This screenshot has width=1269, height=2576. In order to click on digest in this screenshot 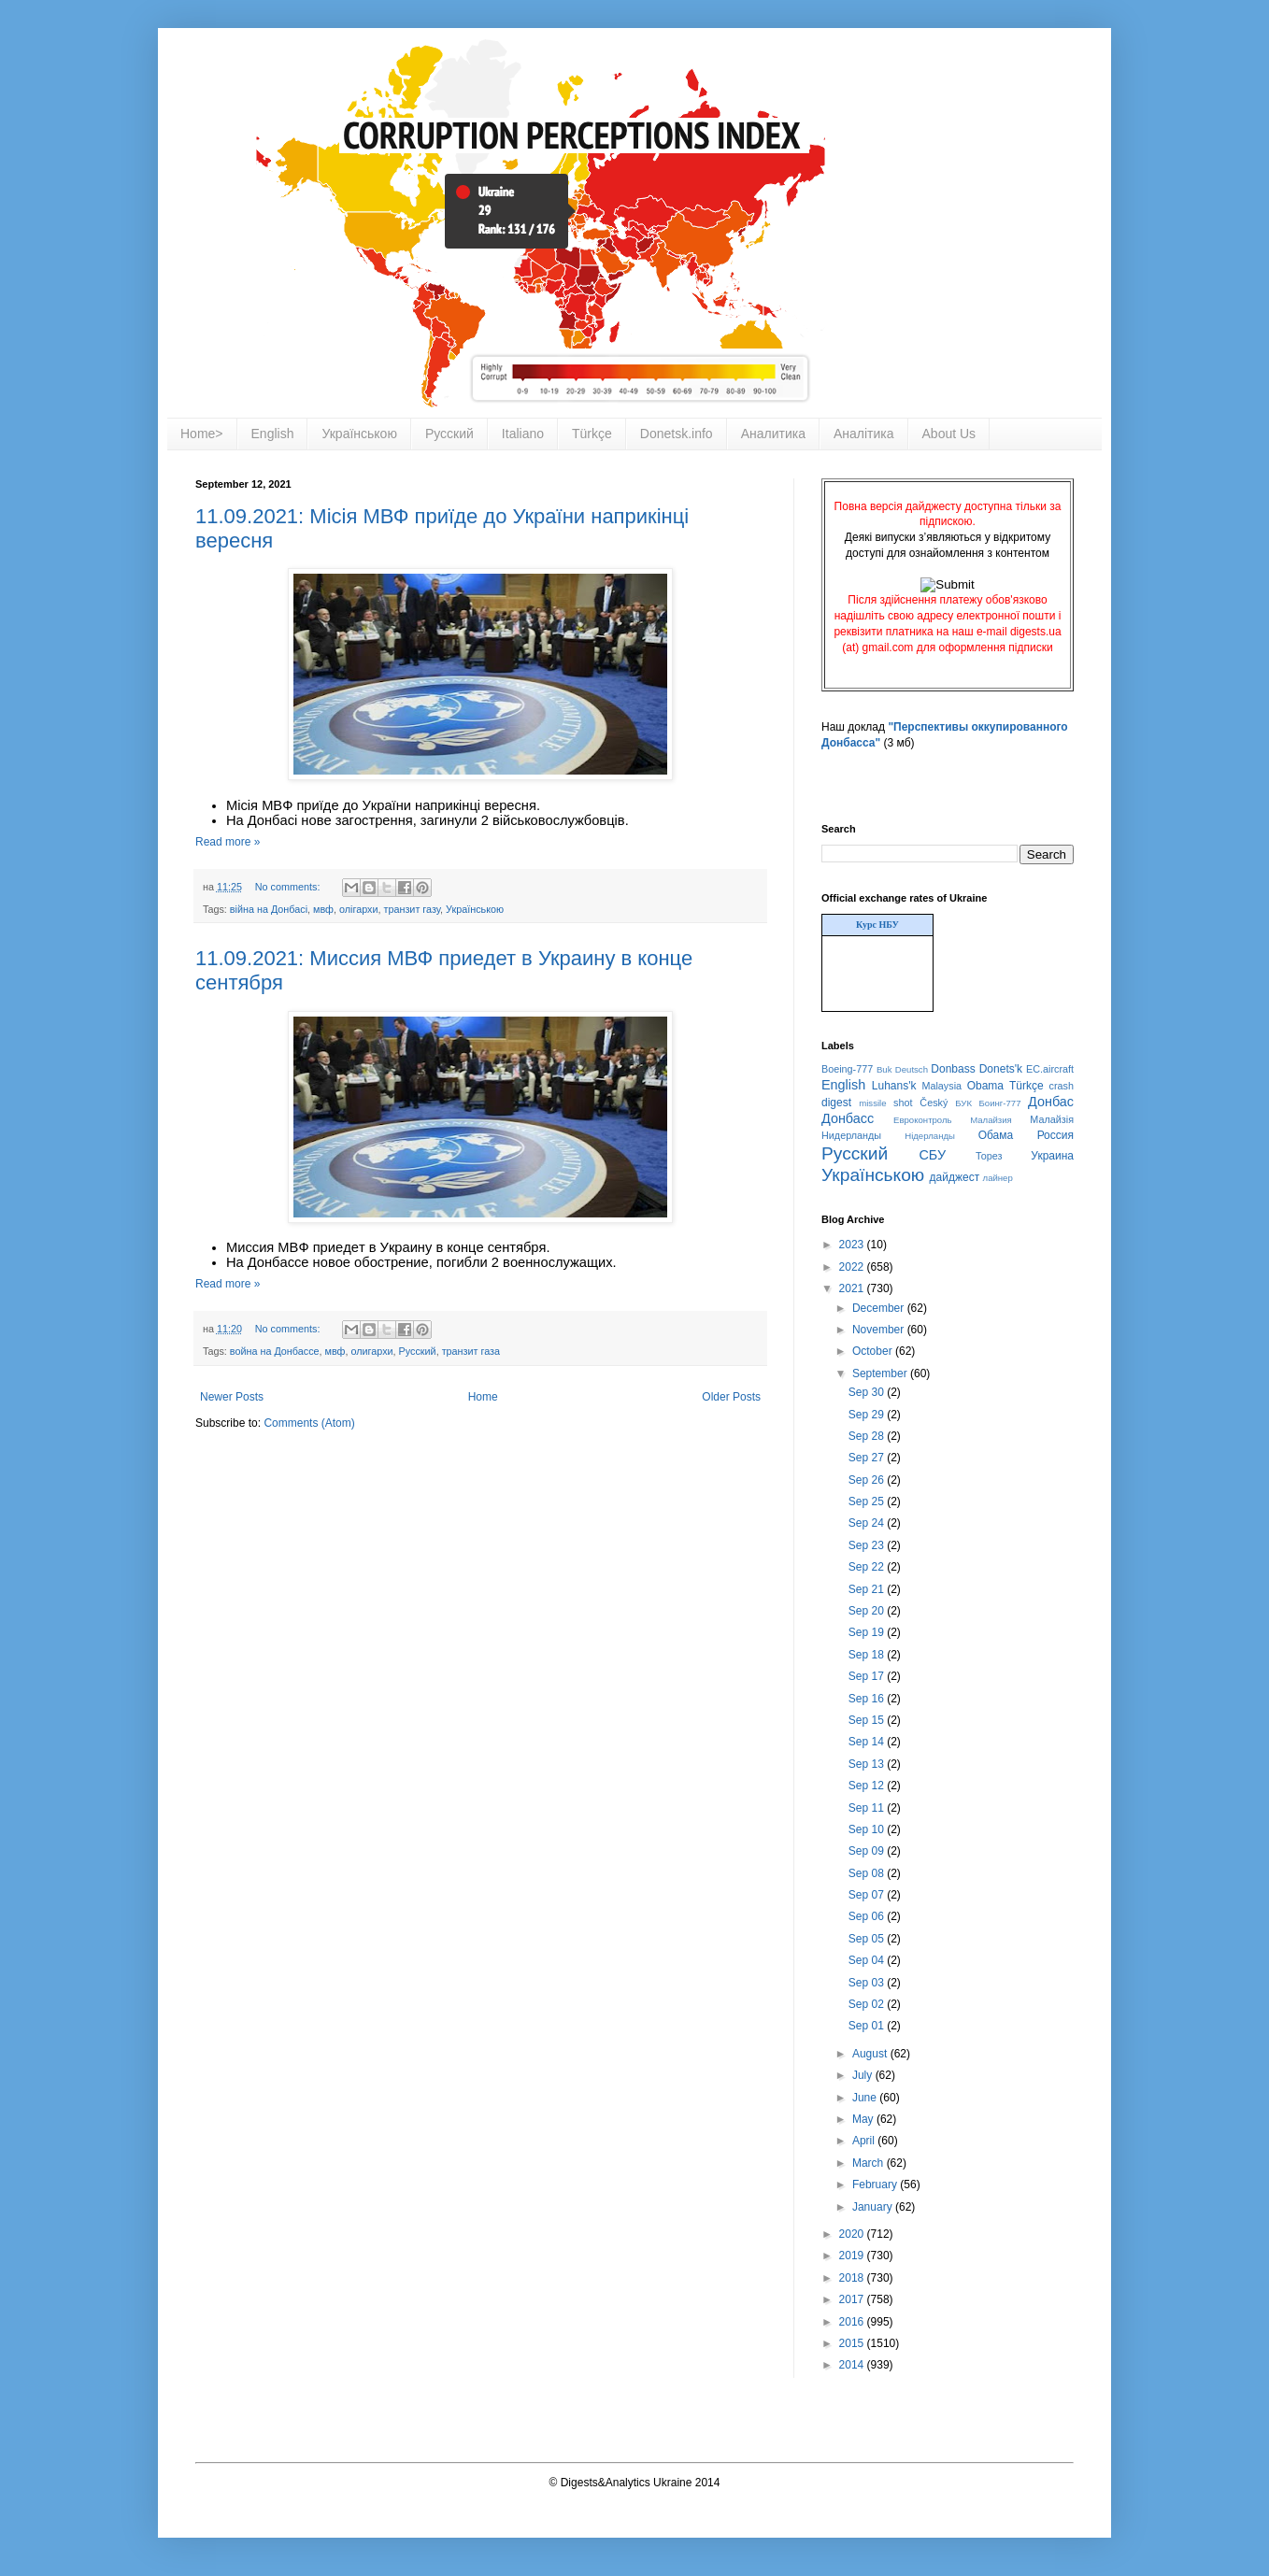, I will do `click(836, 1102)`.